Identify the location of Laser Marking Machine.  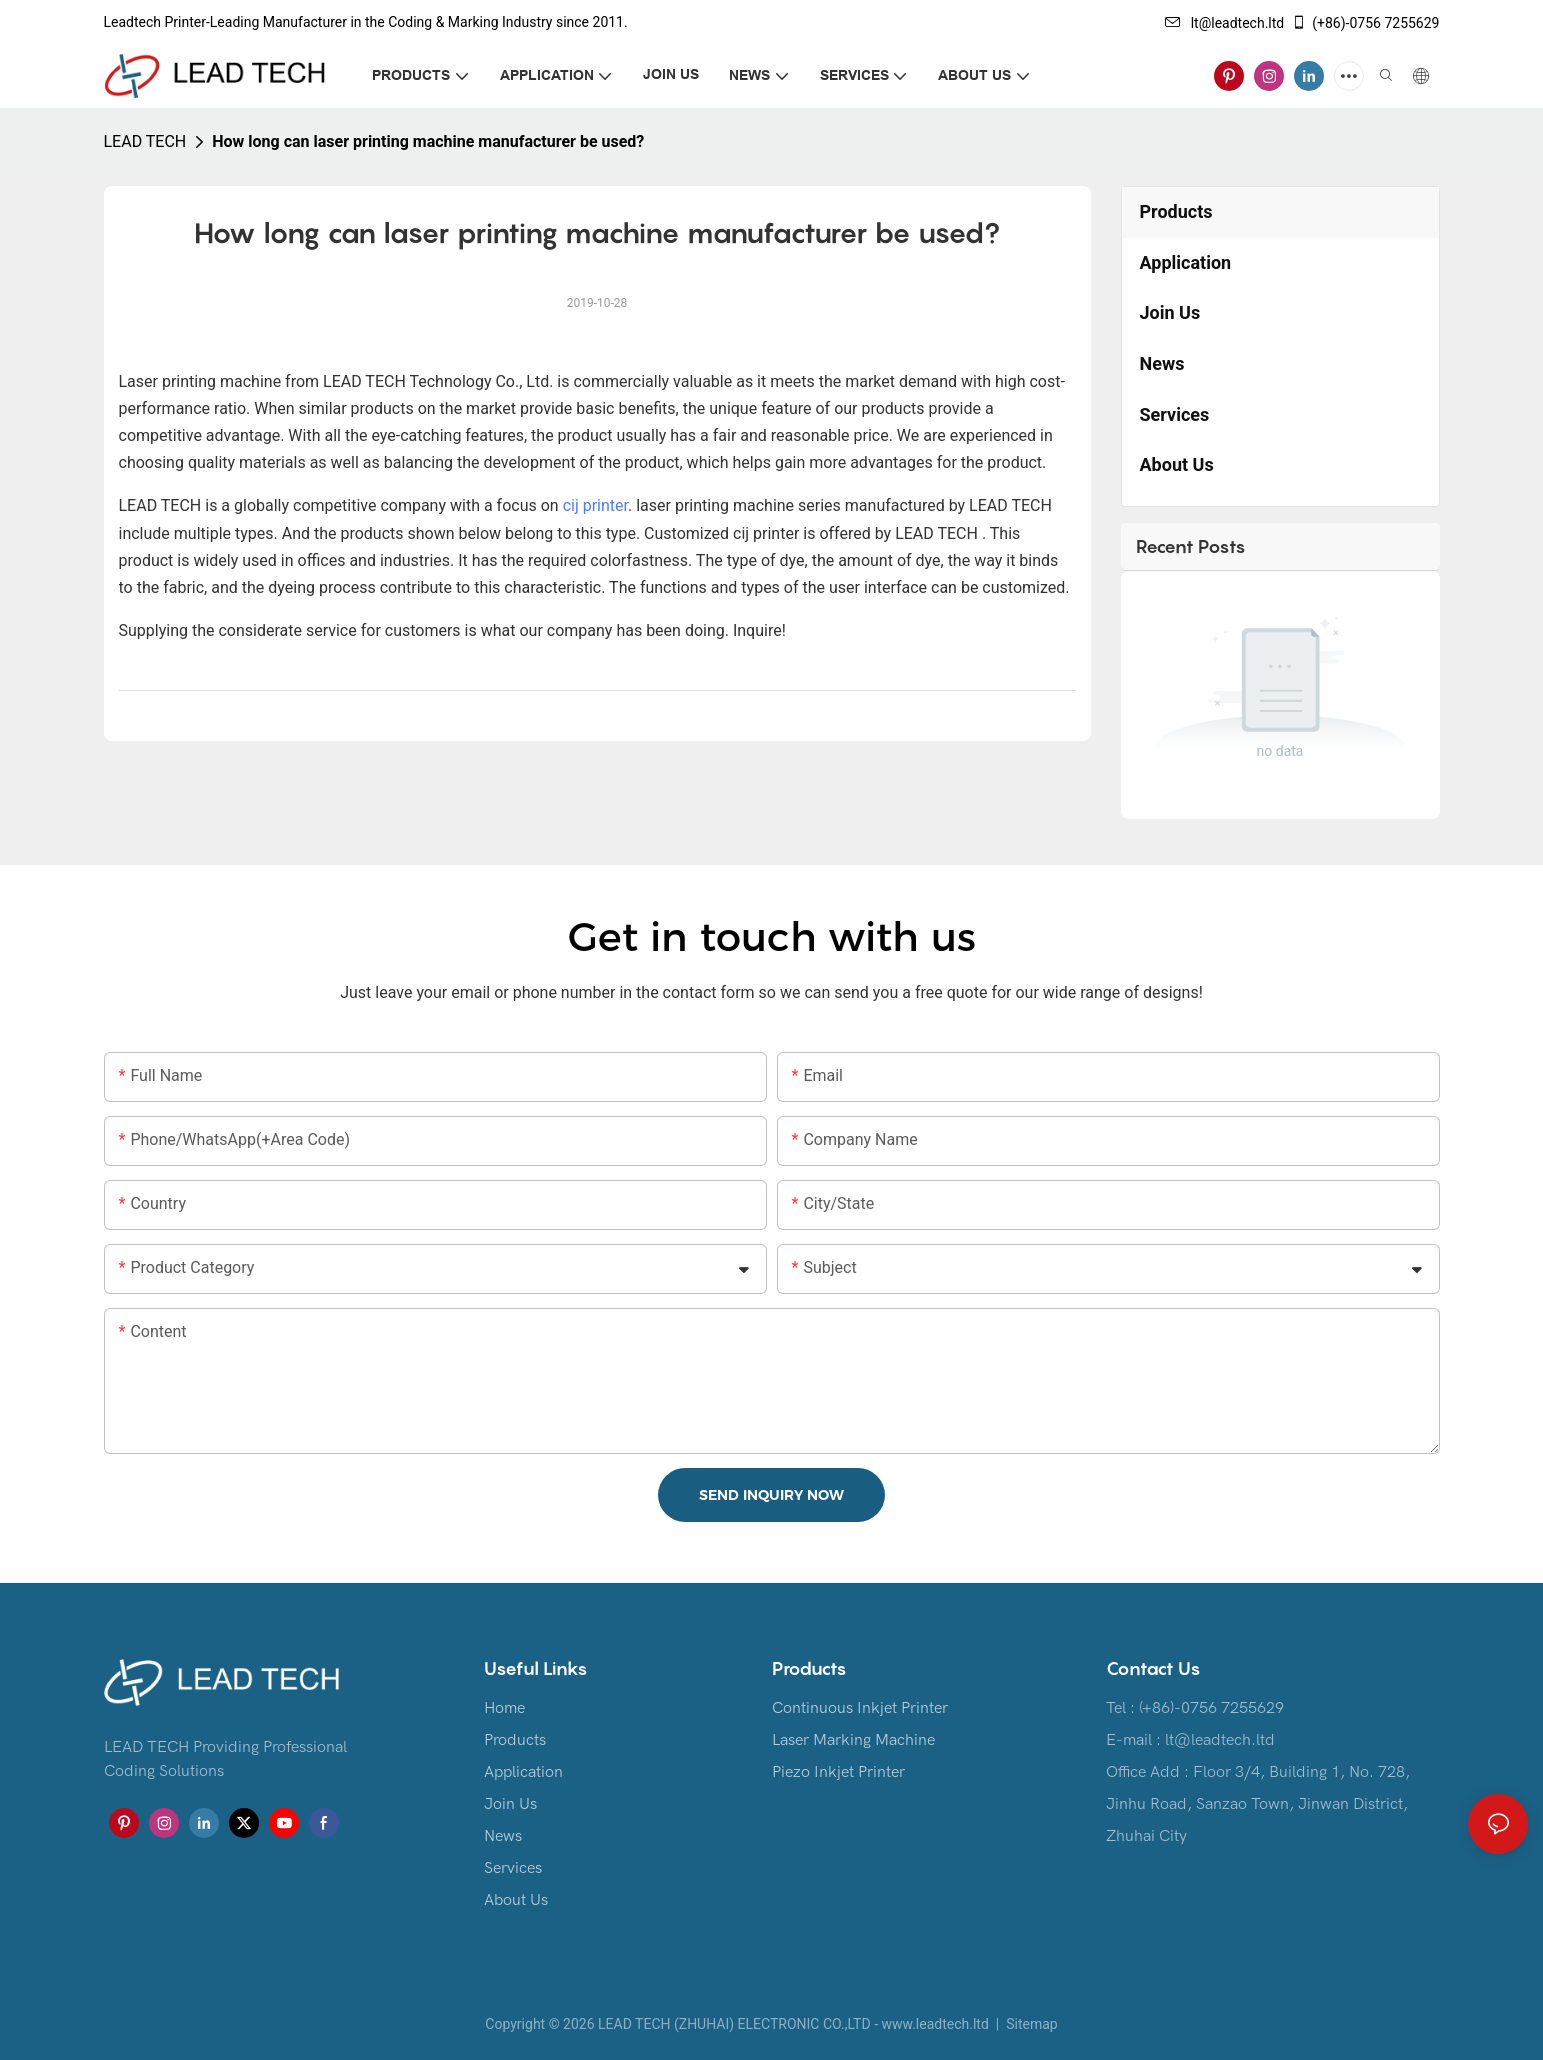
(853, 1740).